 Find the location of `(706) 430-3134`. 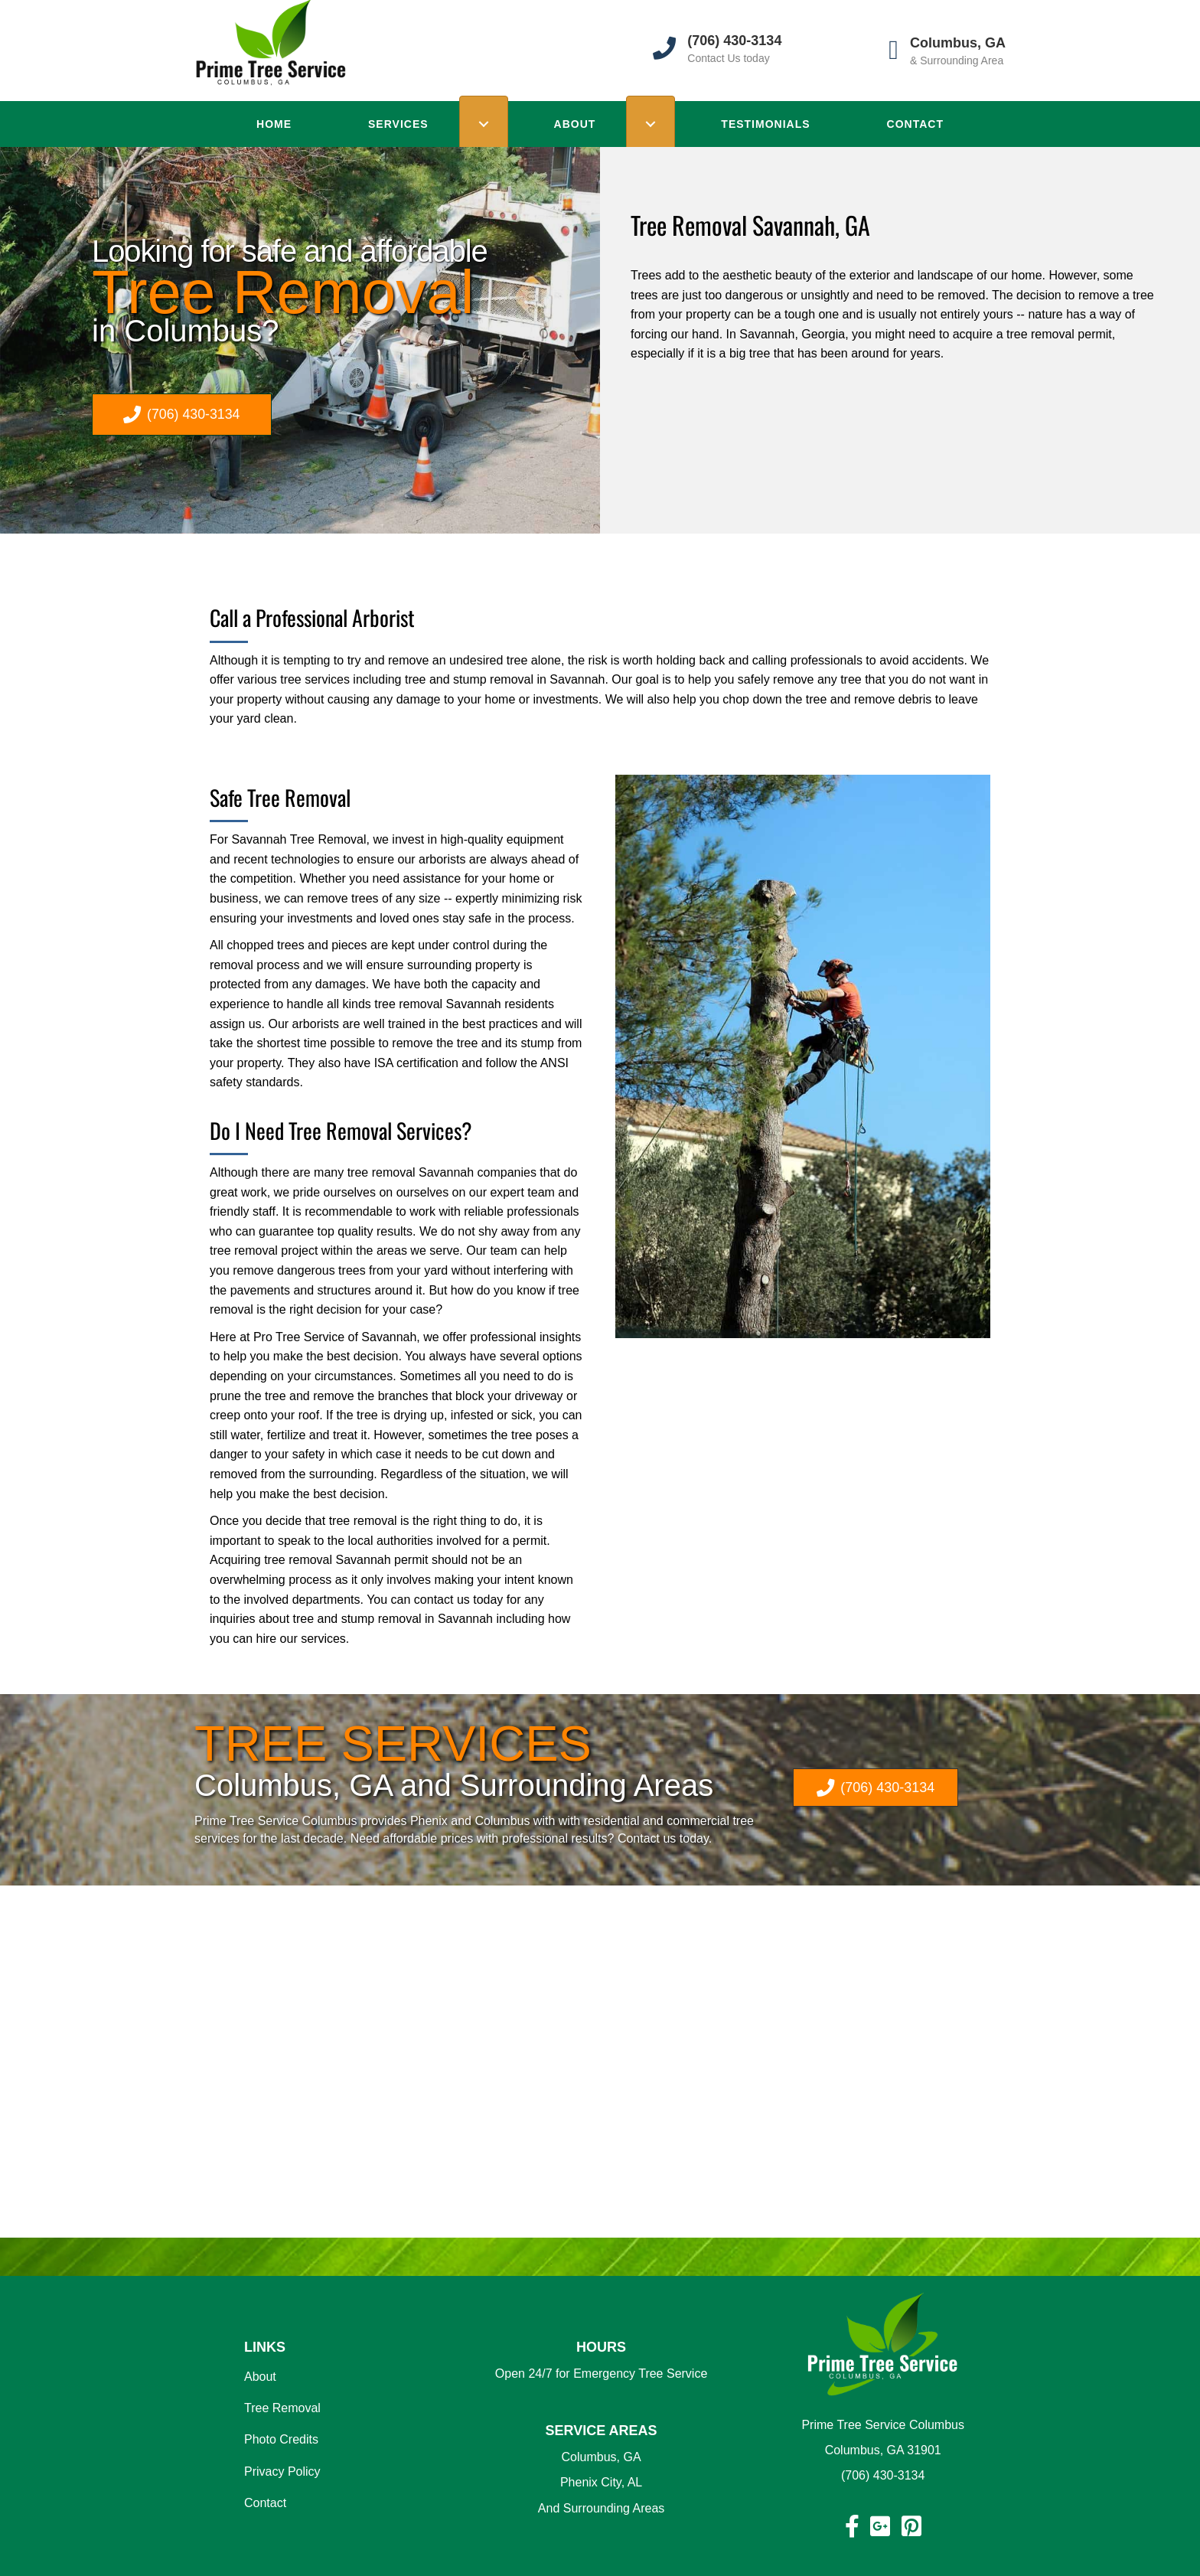

(706) 430-3134 is located at coordinates (882, 2475).